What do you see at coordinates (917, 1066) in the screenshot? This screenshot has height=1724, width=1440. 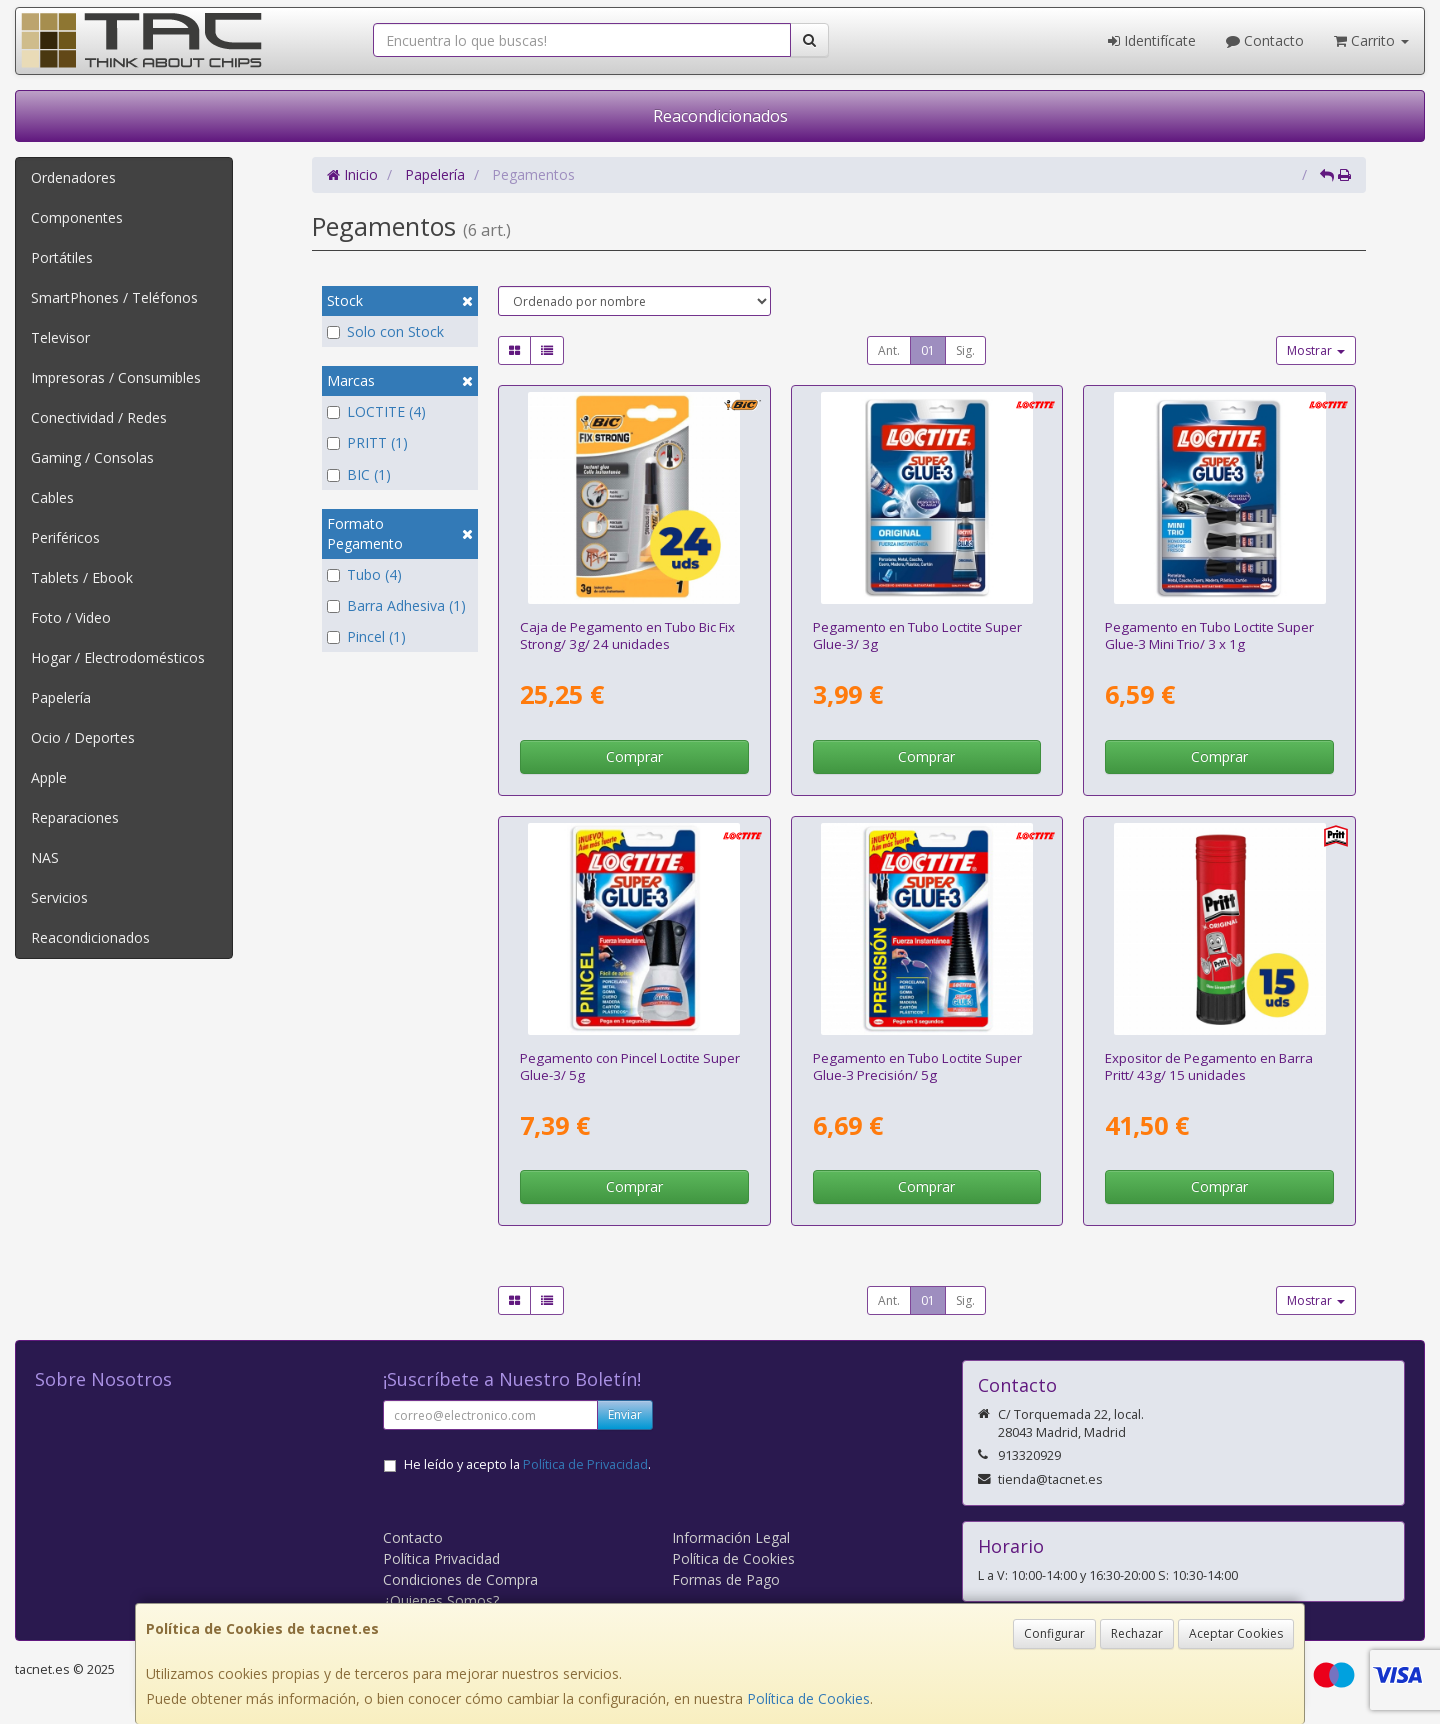 I see `Pegamento en Tubo Loctite Super Glue-3 Precisión/ 5g` at bounding box center [917, 1066].